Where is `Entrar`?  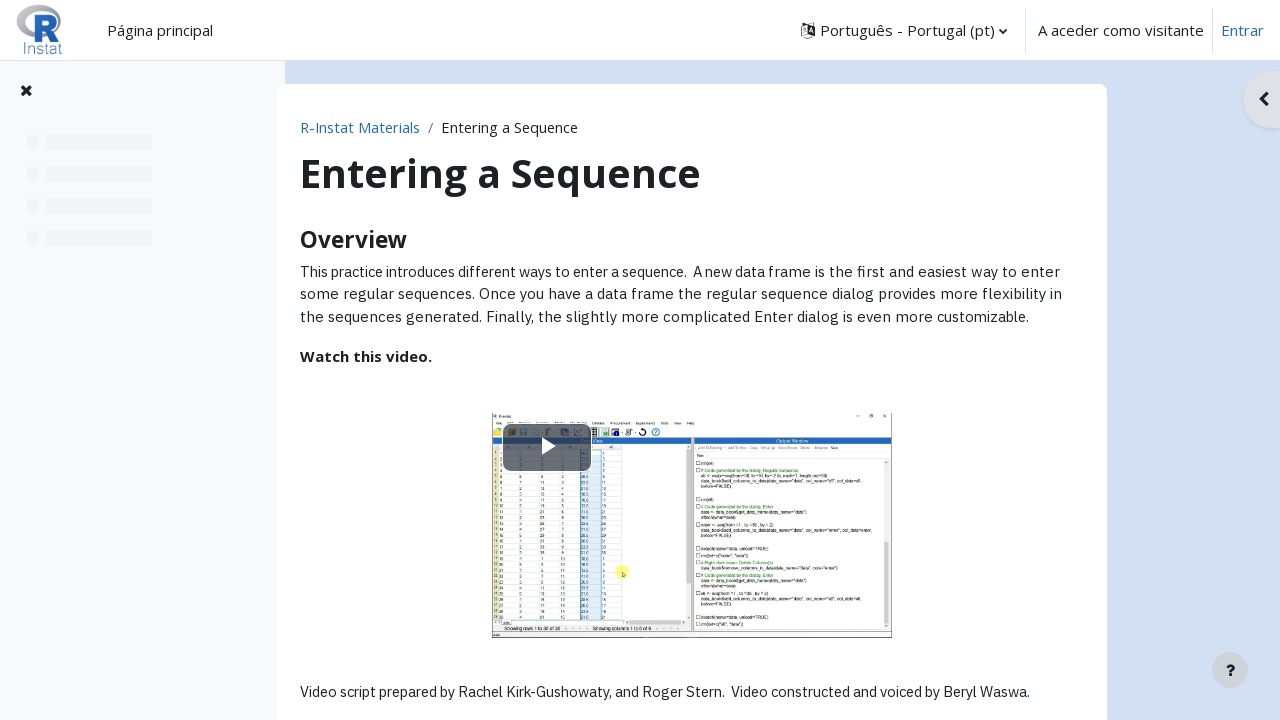
Entrar is located at coordinates (1242, 30).